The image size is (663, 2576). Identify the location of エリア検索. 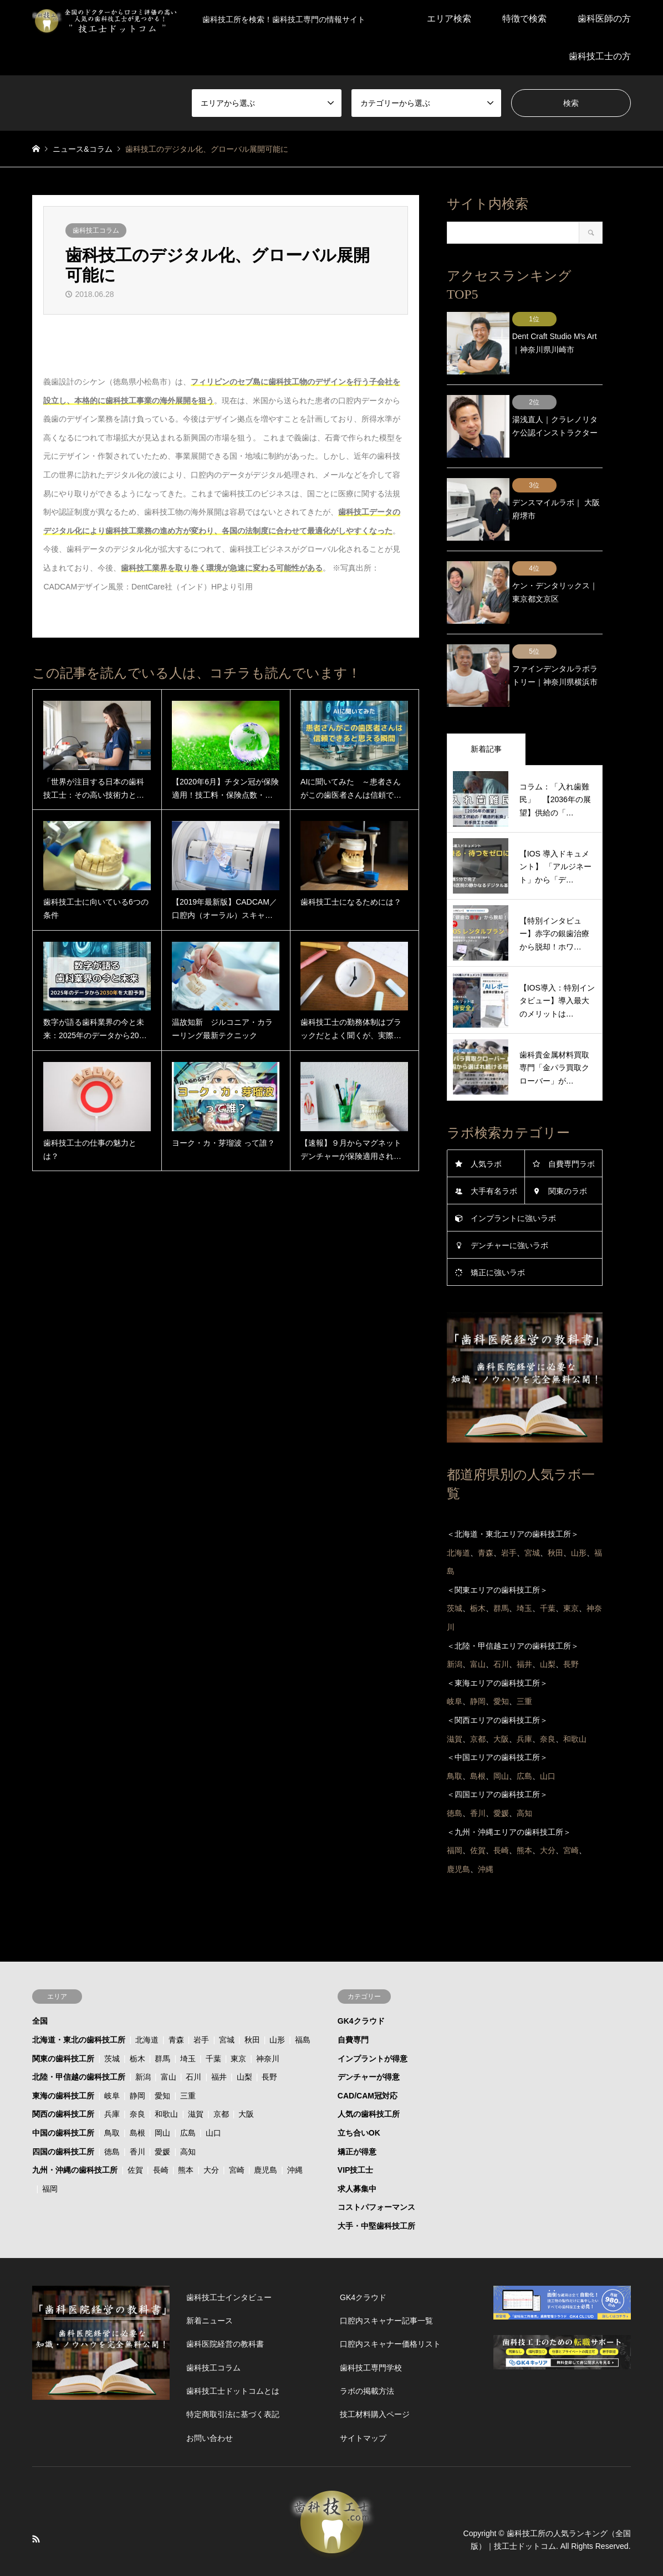
(449, 18).